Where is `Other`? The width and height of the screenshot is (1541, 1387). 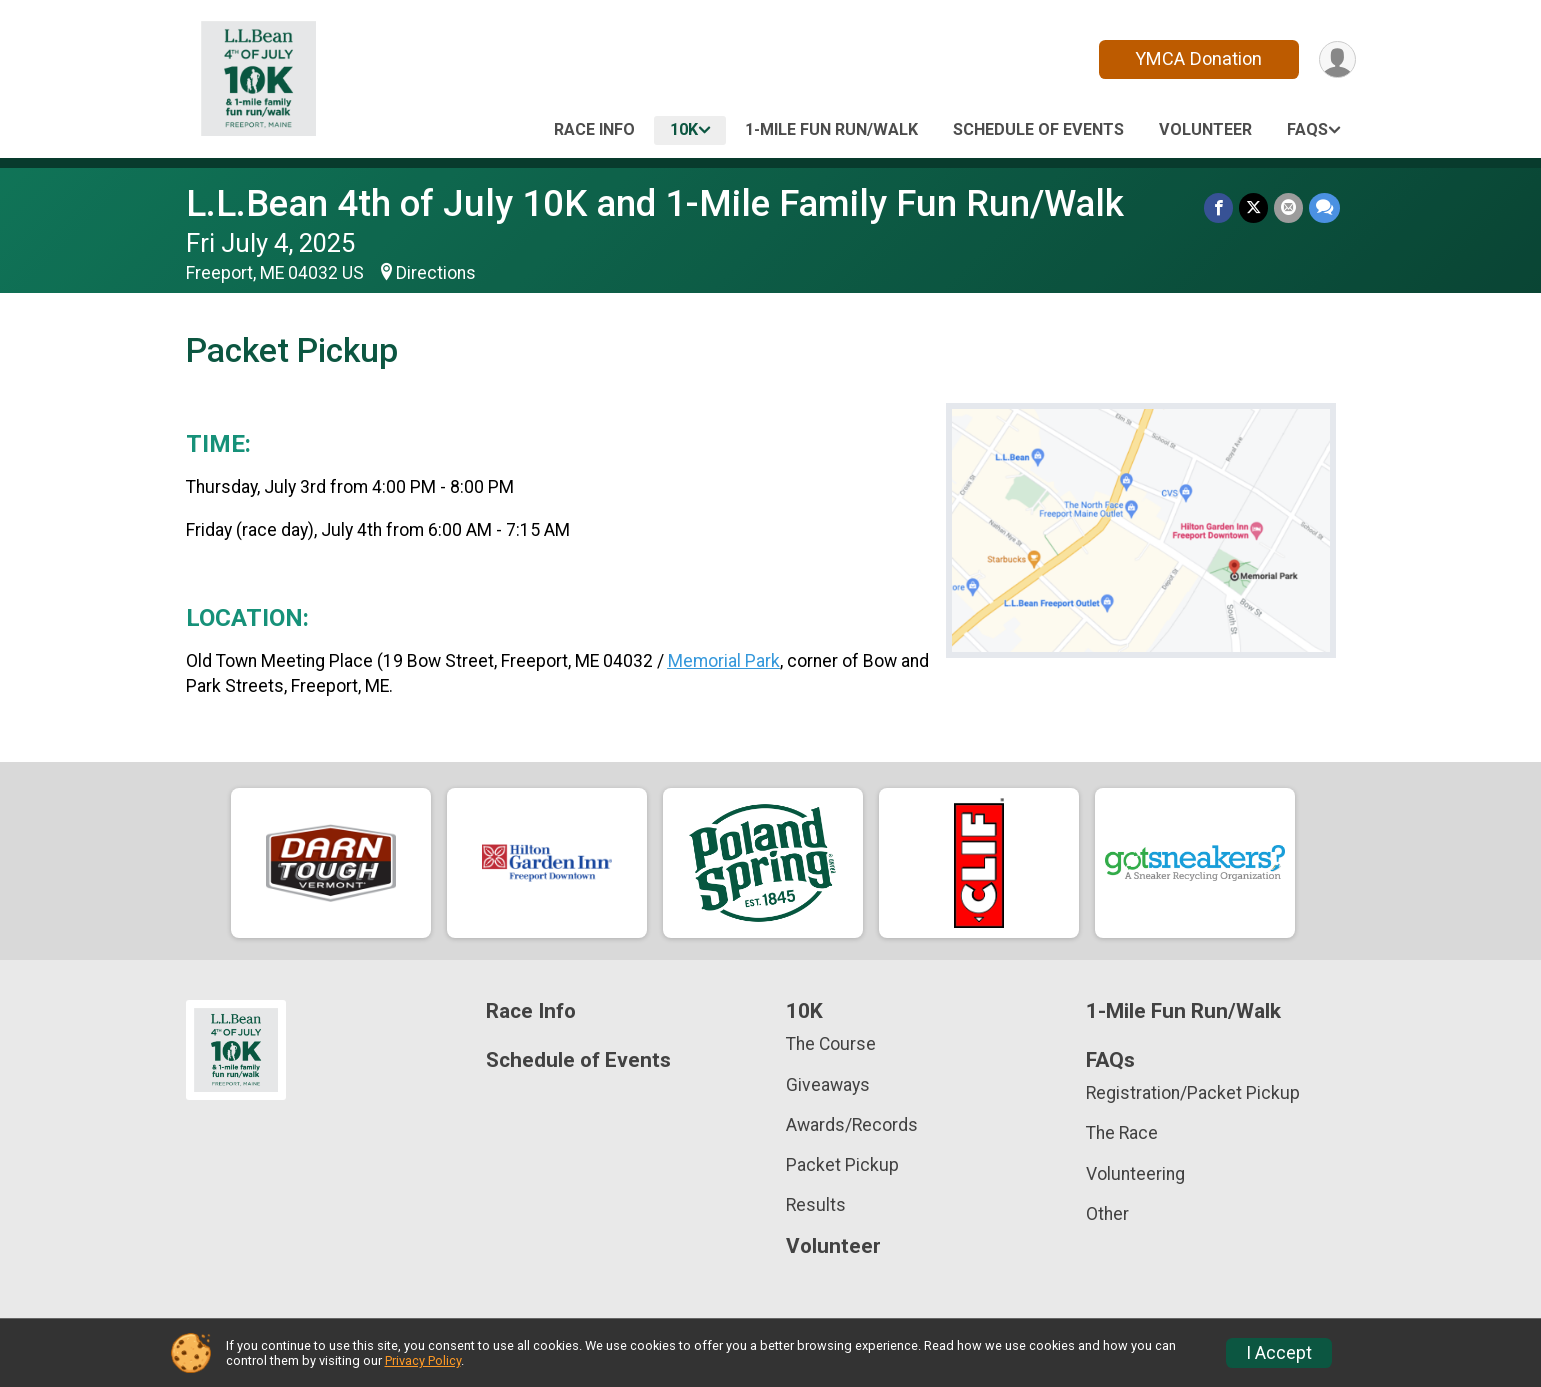
Other is located at coordinates (1107, 1214).